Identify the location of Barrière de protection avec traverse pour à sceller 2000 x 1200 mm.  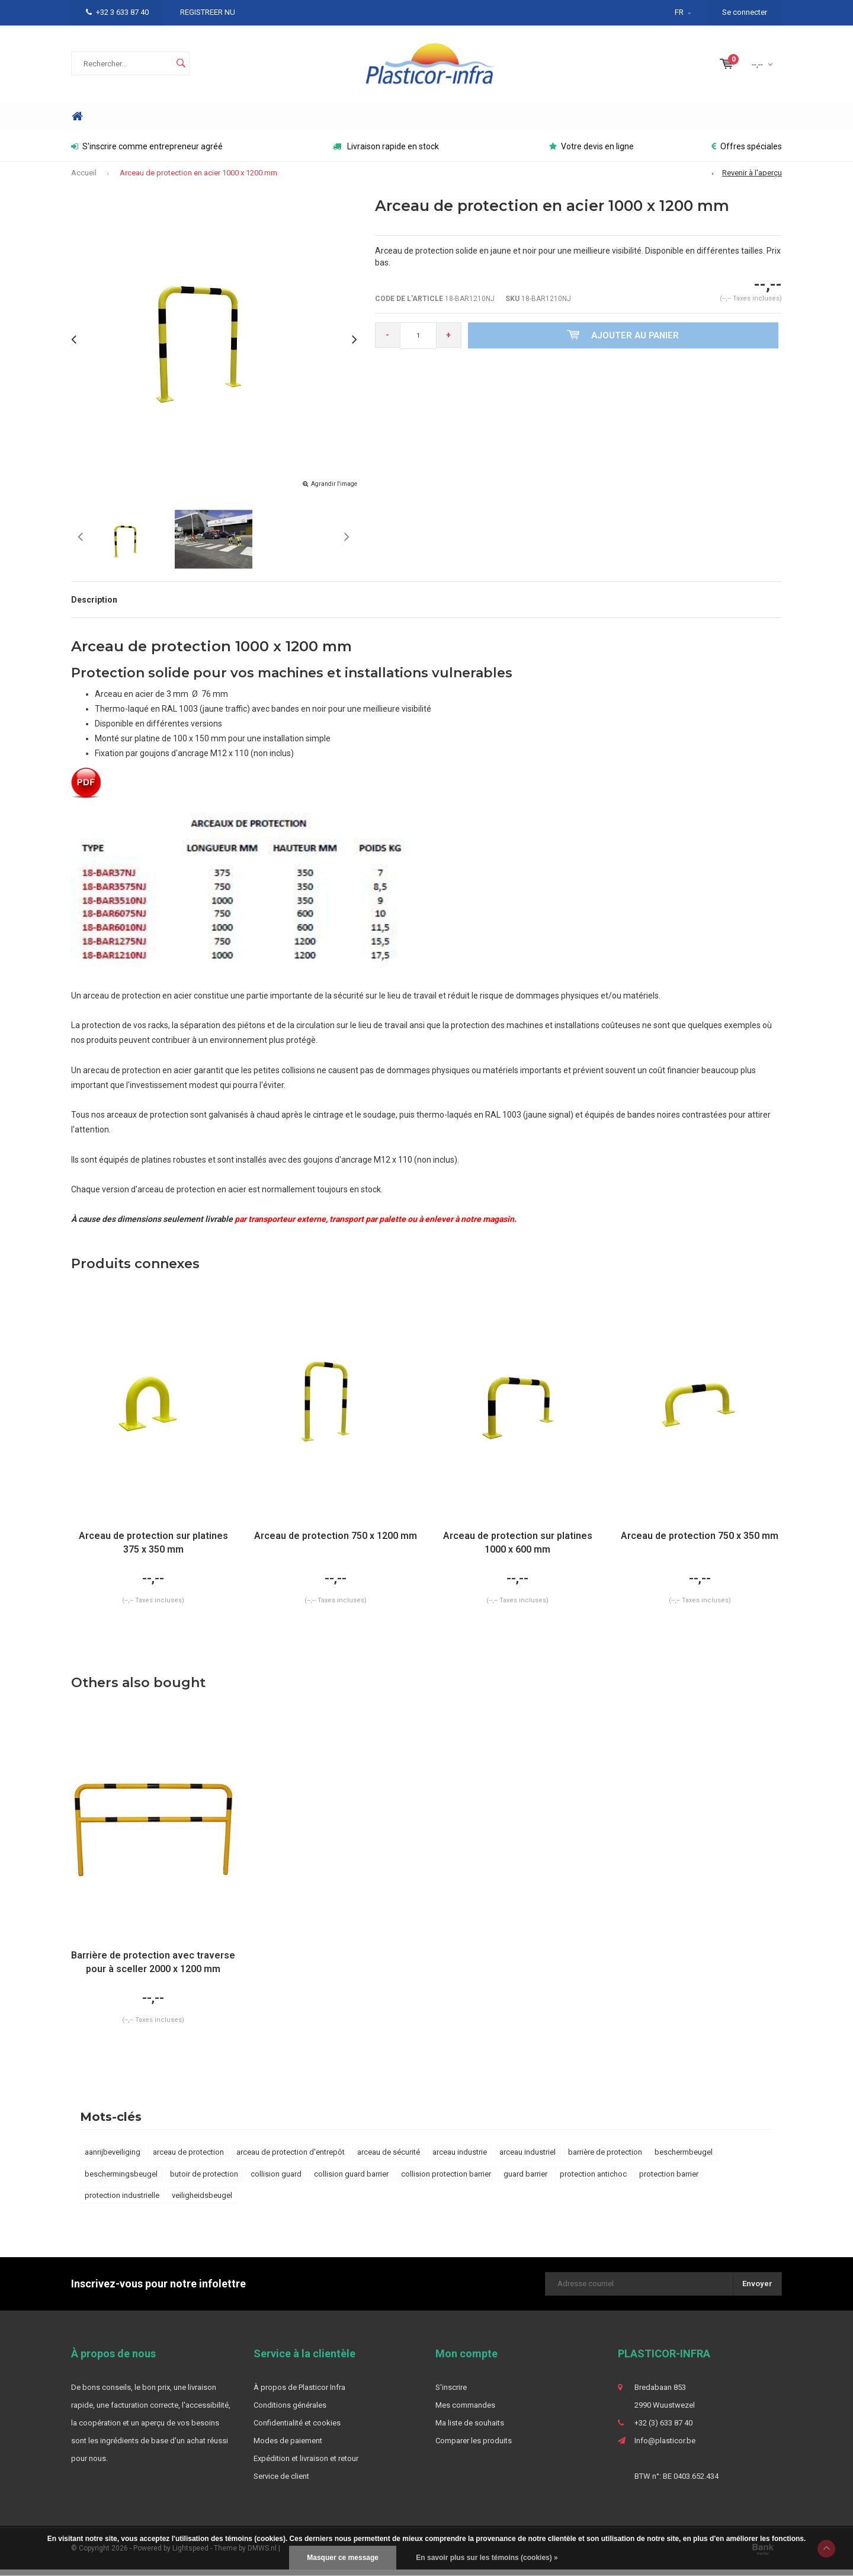
(153, 1968).